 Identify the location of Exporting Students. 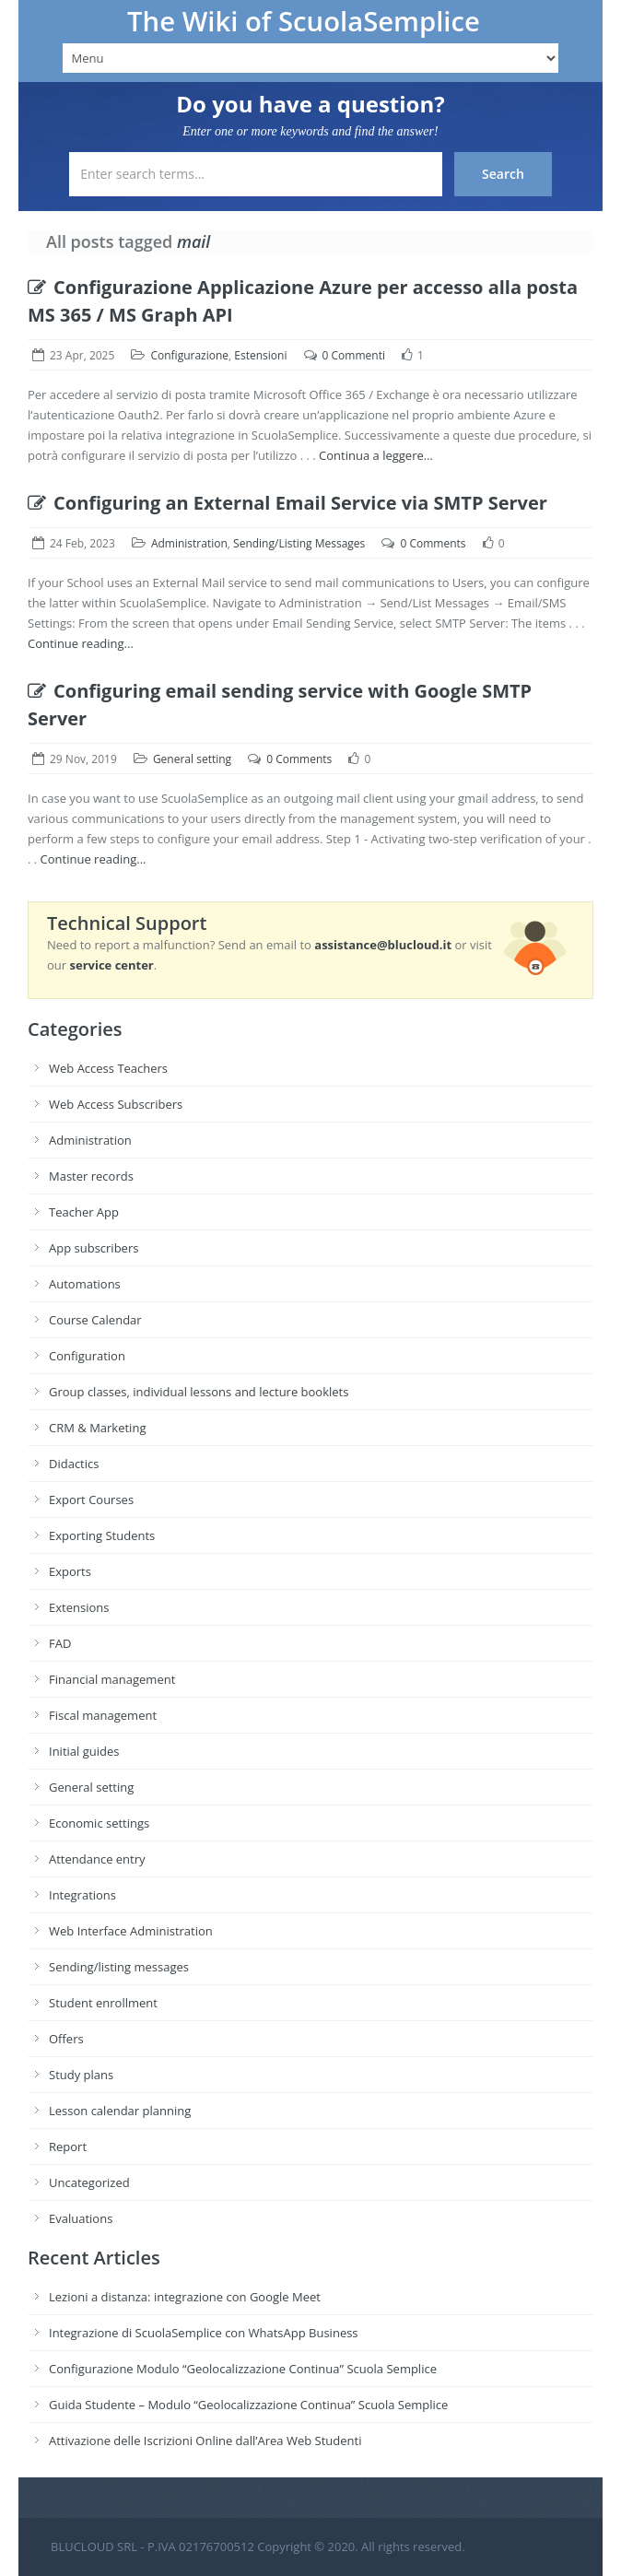
(102, 1535).